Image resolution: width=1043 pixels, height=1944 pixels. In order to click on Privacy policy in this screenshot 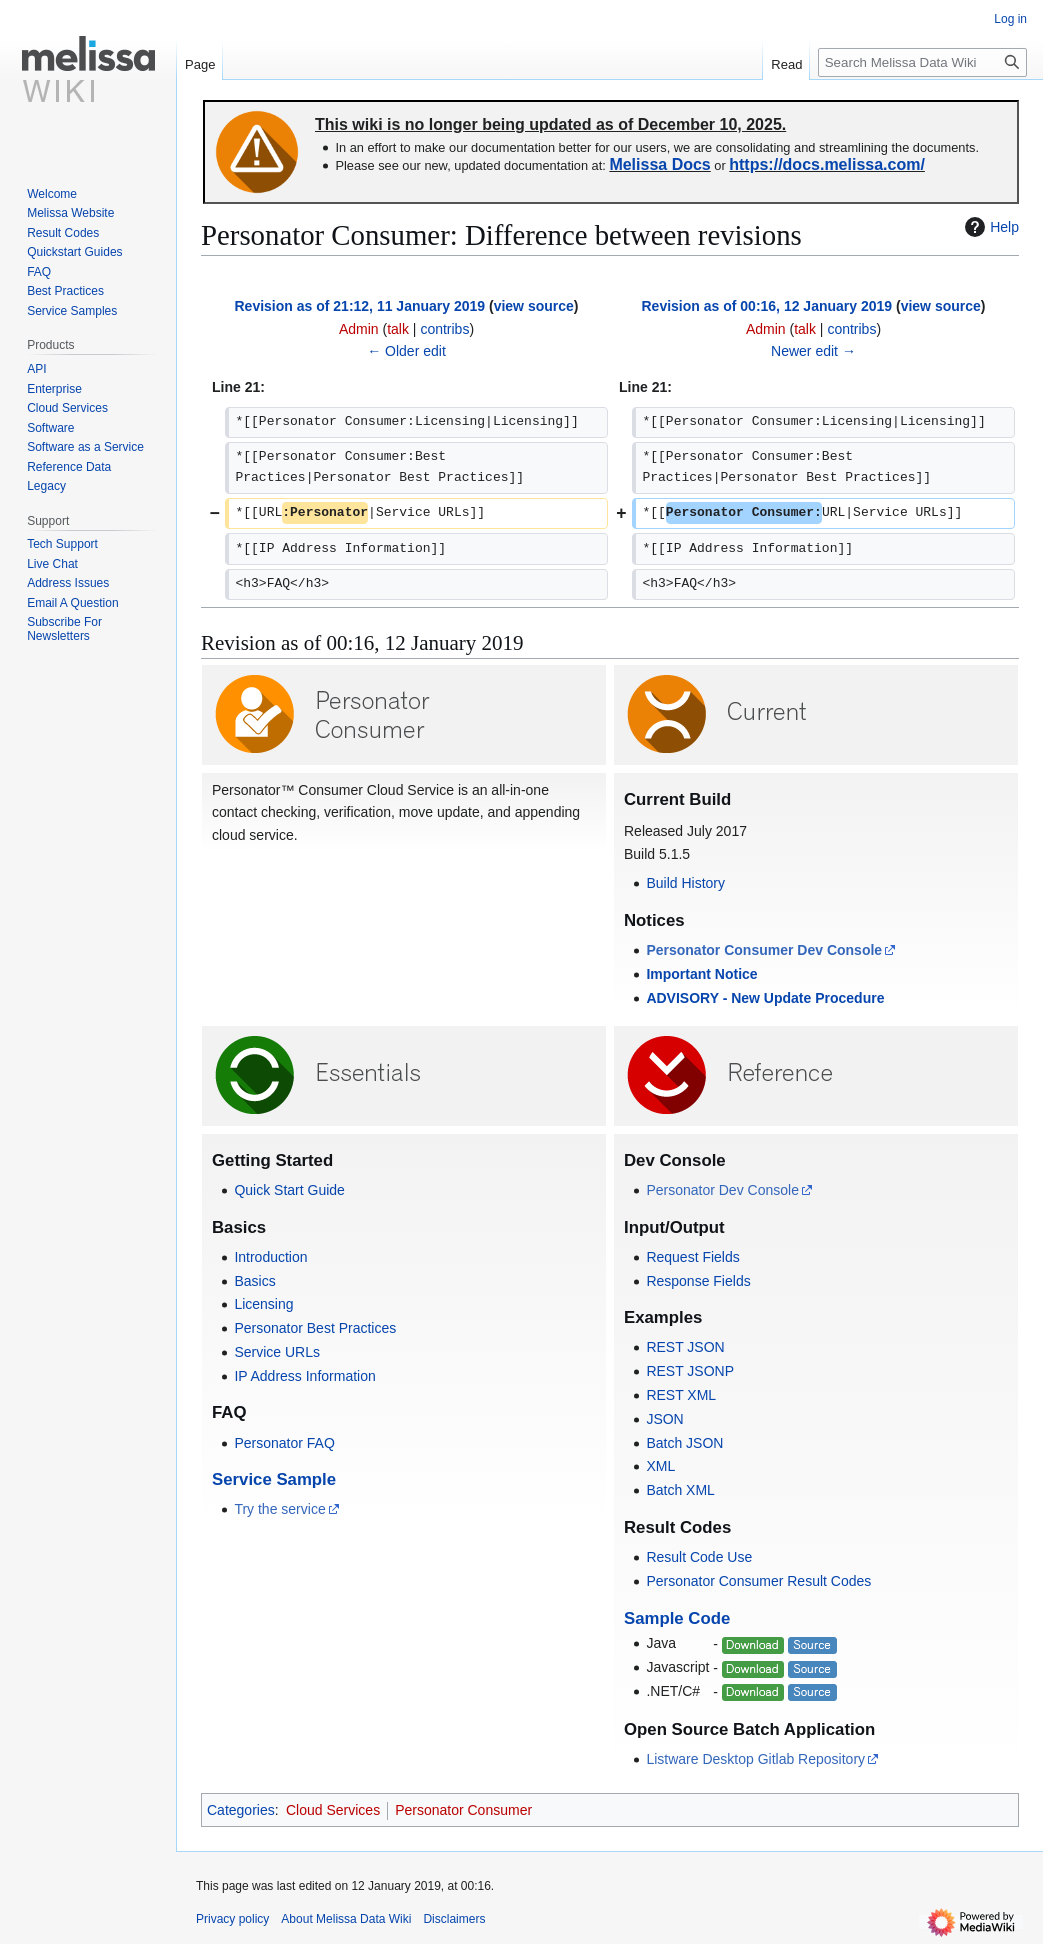, I will do `click(232, 1919)`.